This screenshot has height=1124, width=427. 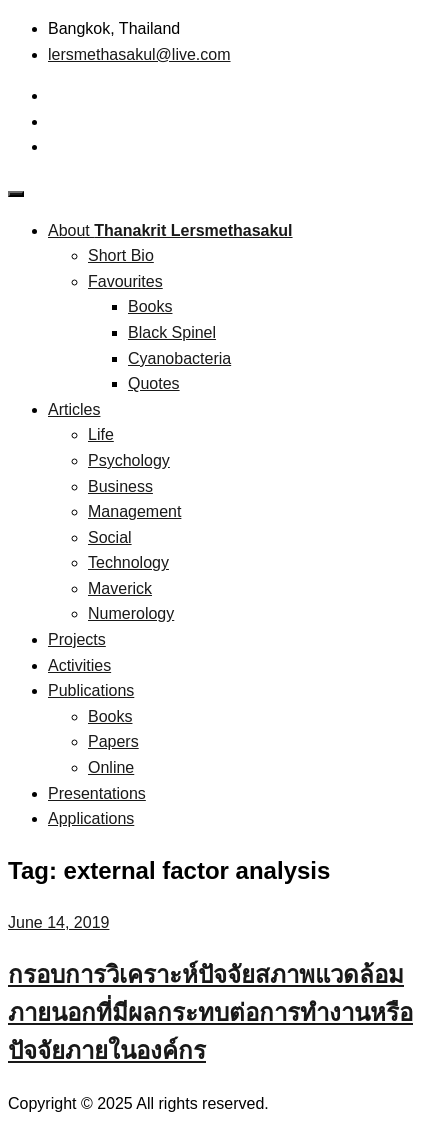 What do you see at coordinates (125, 281) in the screenshot?
I see `Favourites` at bounding box center [125, 281].